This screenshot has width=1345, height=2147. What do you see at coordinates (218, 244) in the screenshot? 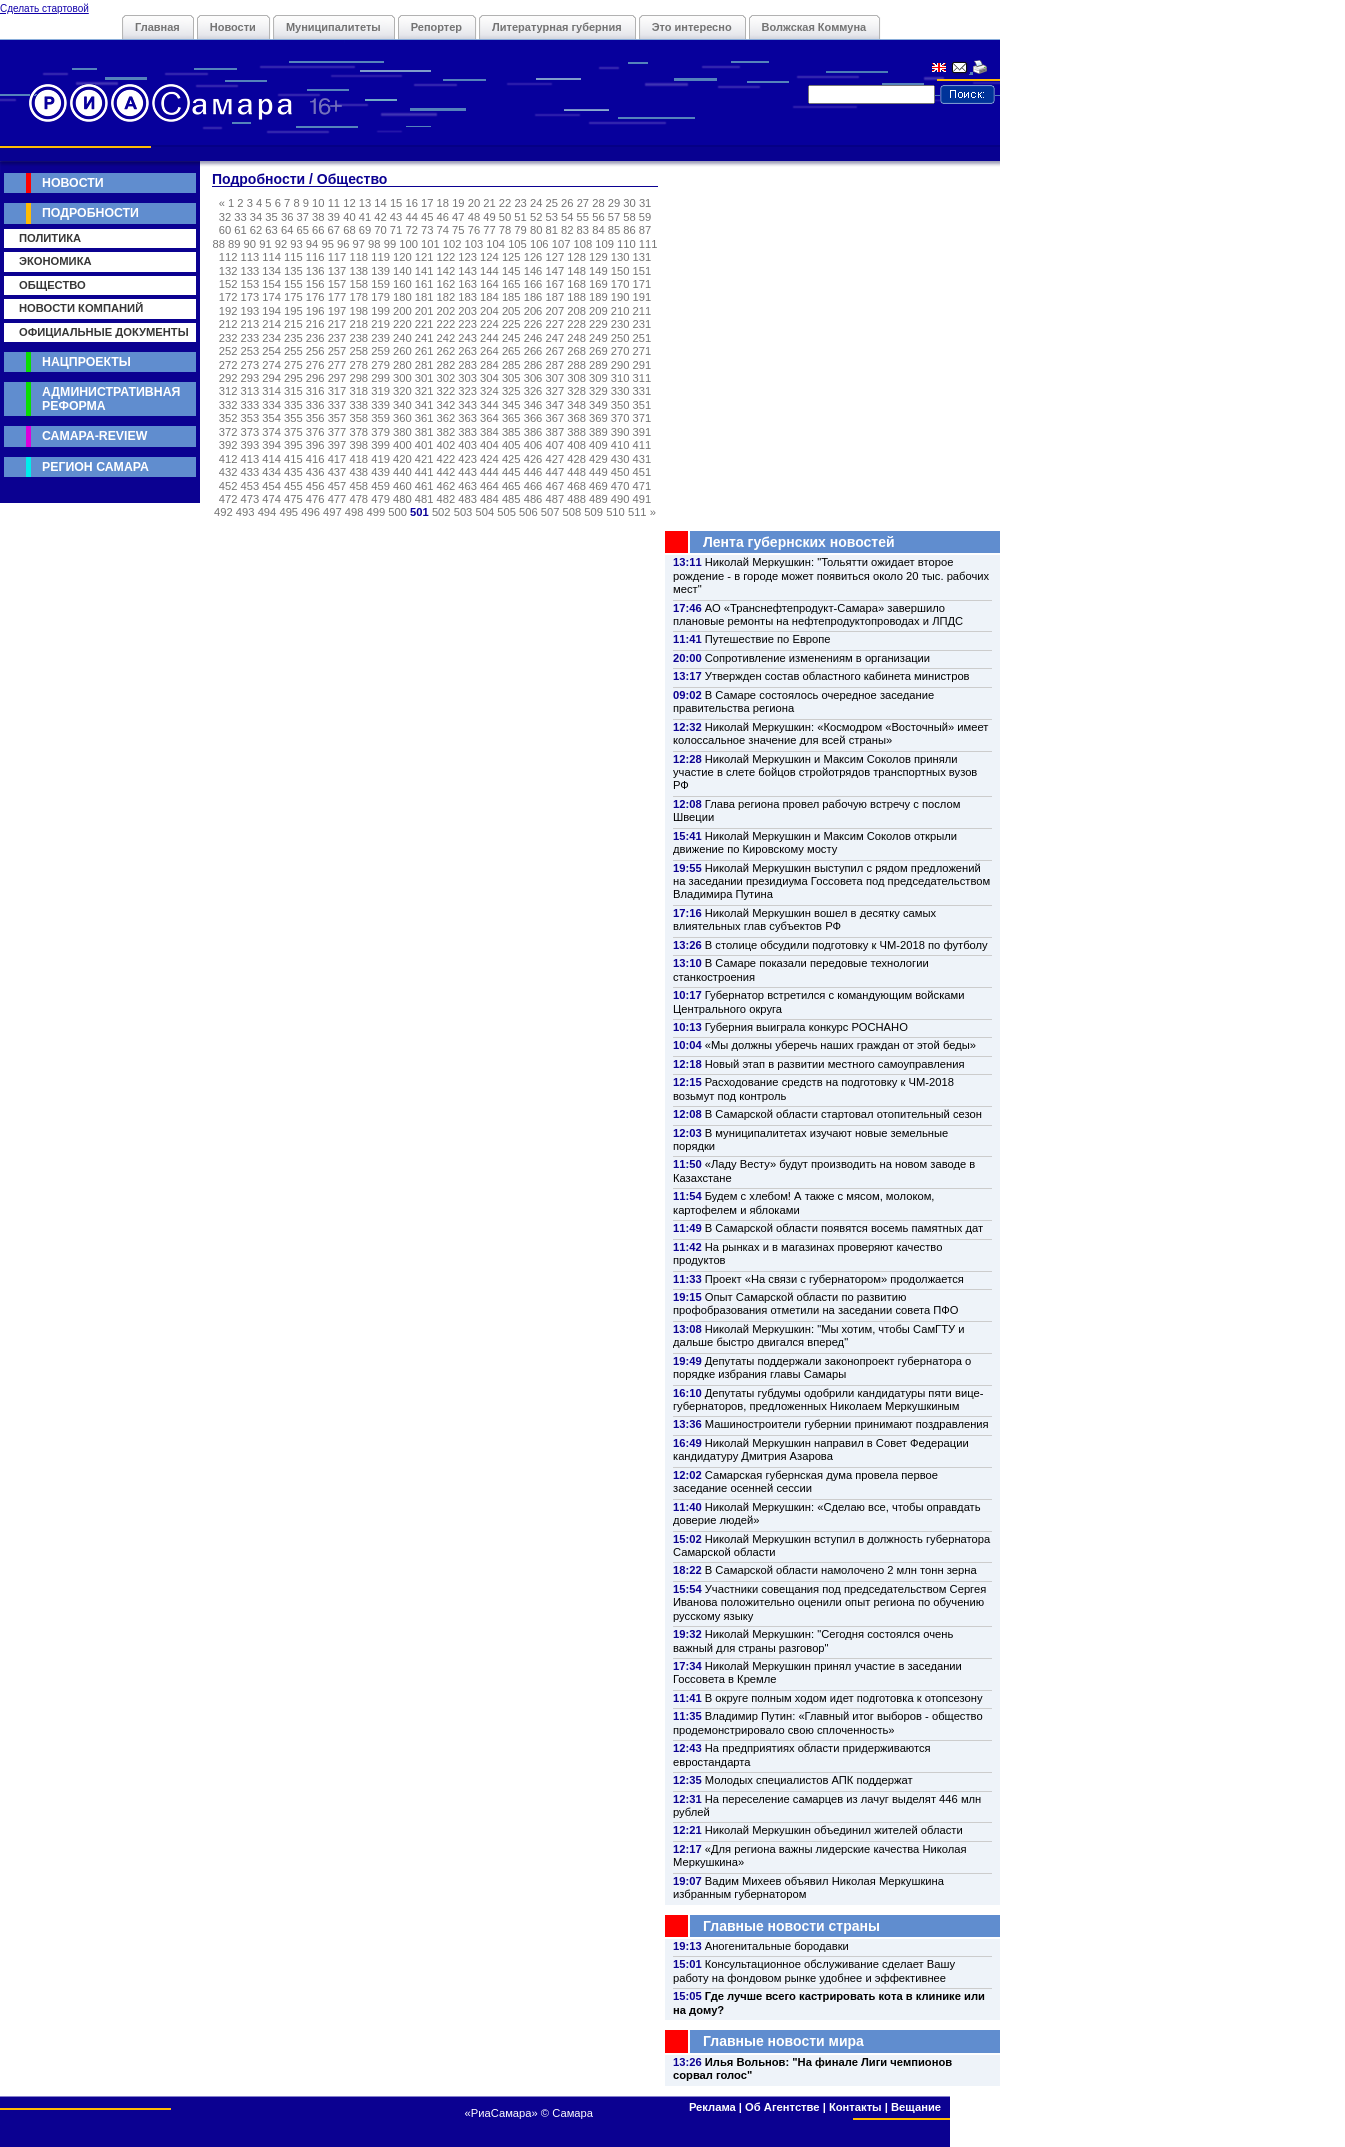
I see `88` at bounding box center [218, 244].